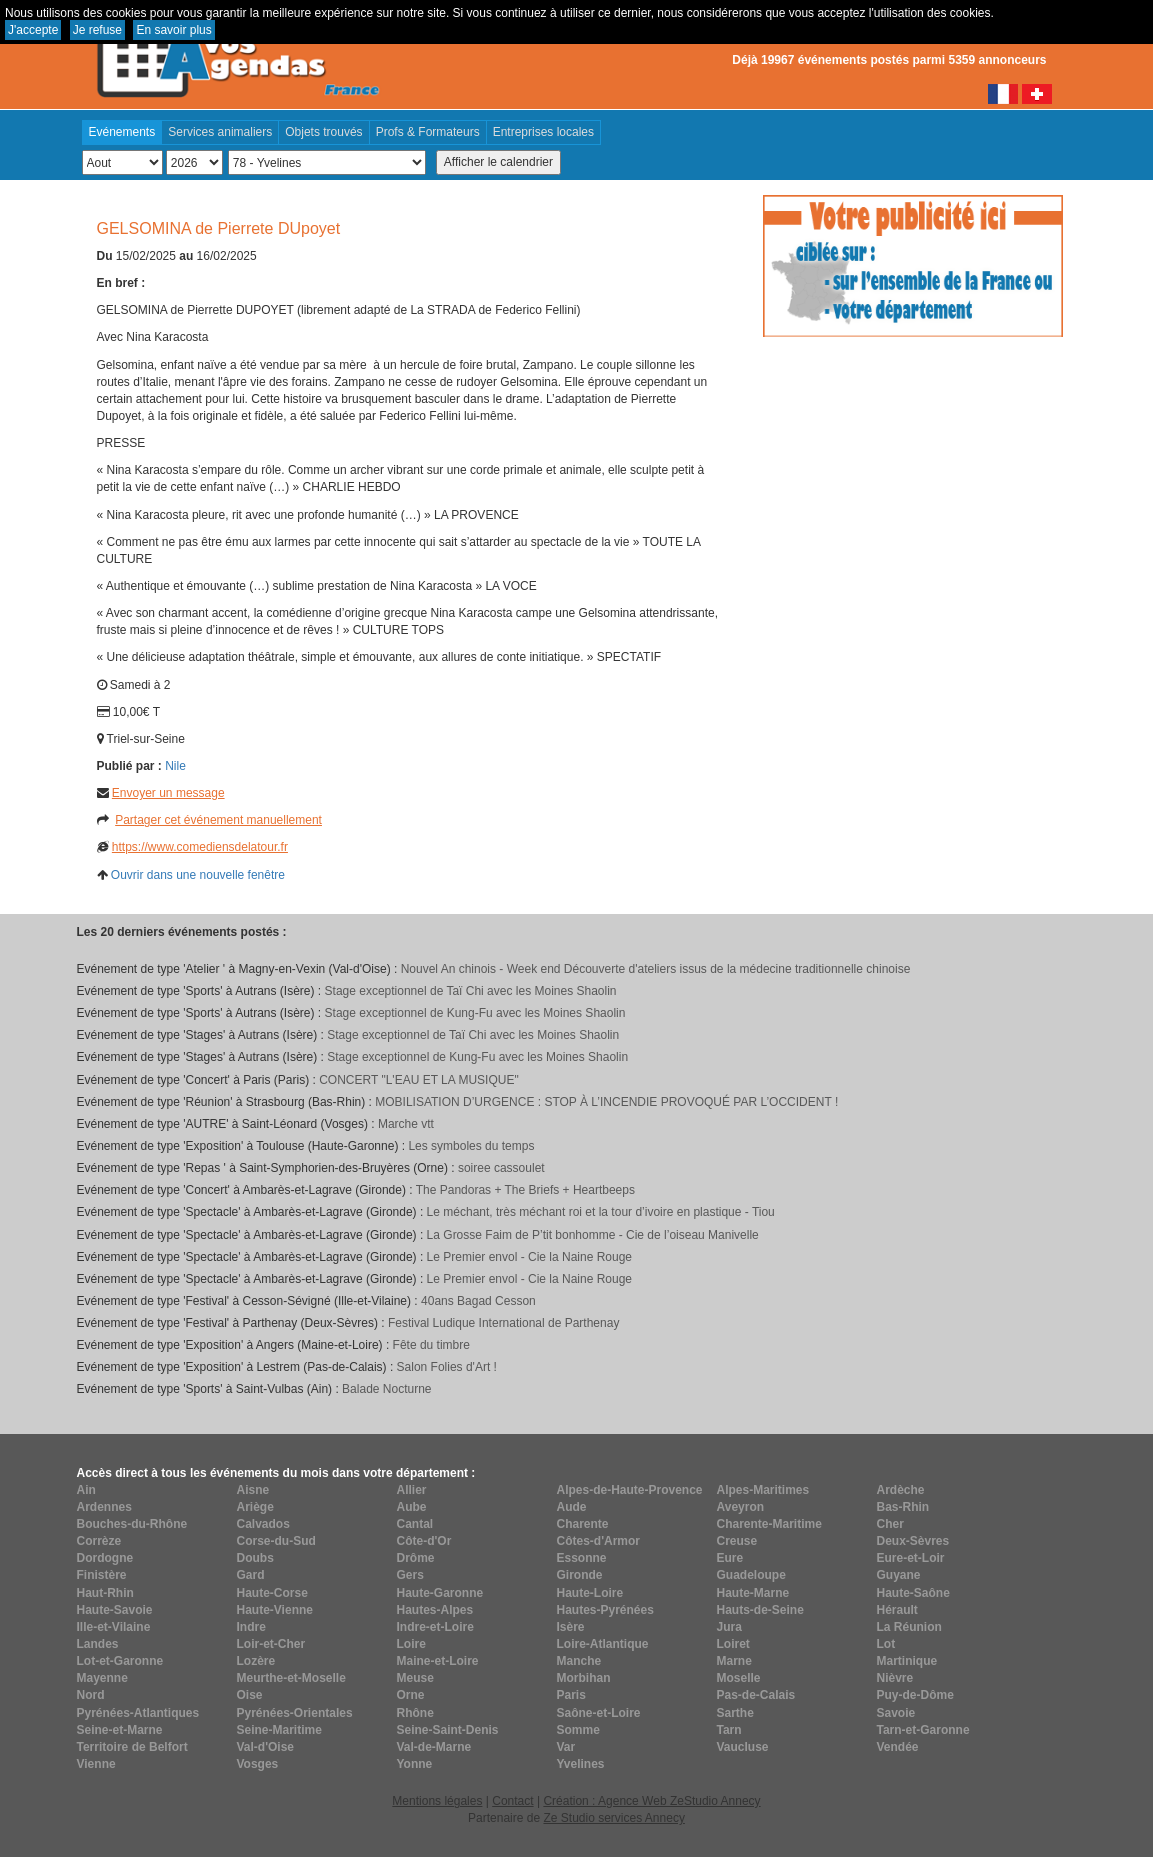 Image resolution: width=1153 pixels, height=1857 pixels. Describe the element at coordinates (566, 1747) in the screenshot. I see `Var` at that location.